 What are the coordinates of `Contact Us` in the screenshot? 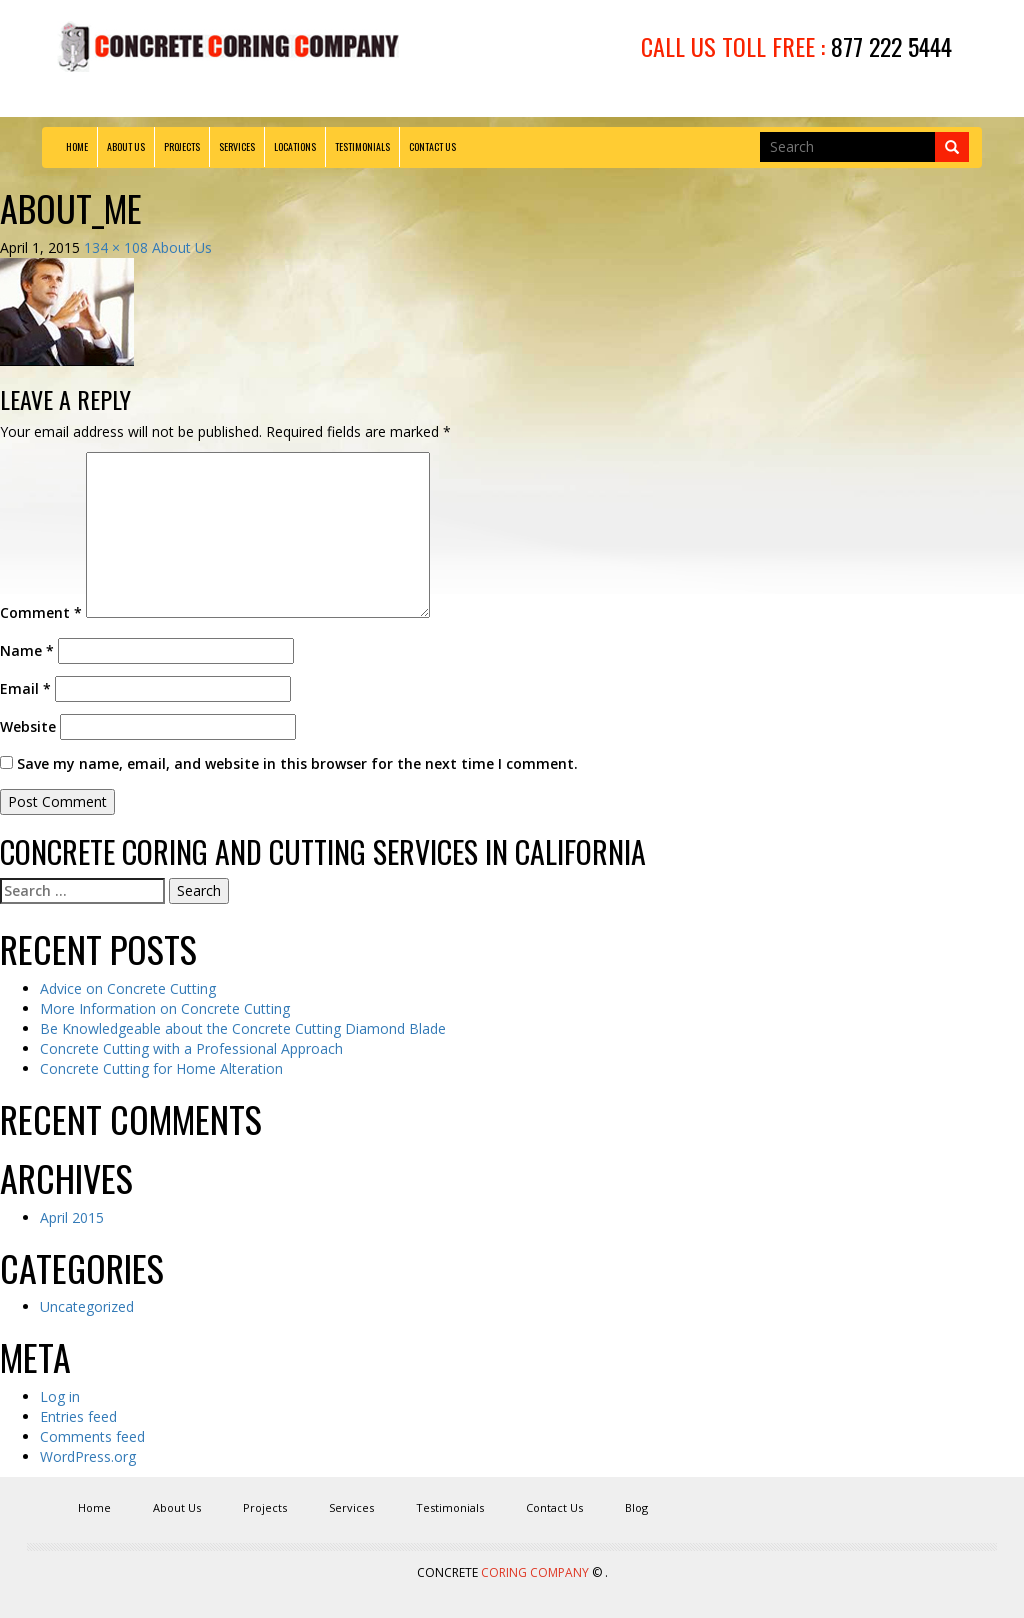 It's located at (432, 146).